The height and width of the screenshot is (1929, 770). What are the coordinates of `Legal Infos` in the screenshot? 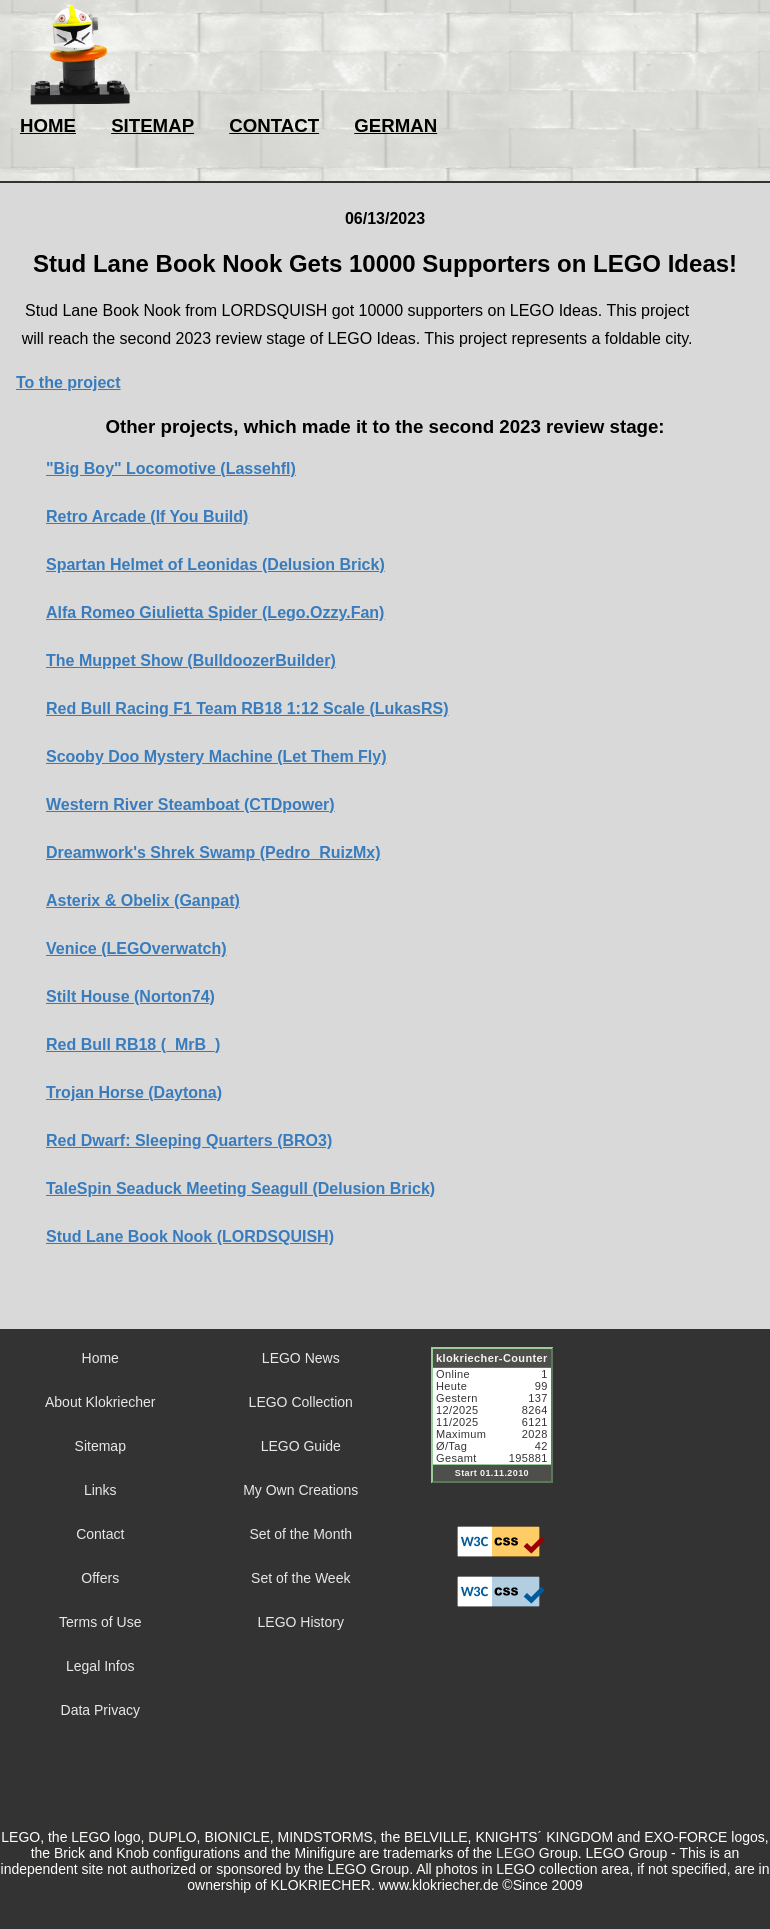 It's located at (100, 1666).